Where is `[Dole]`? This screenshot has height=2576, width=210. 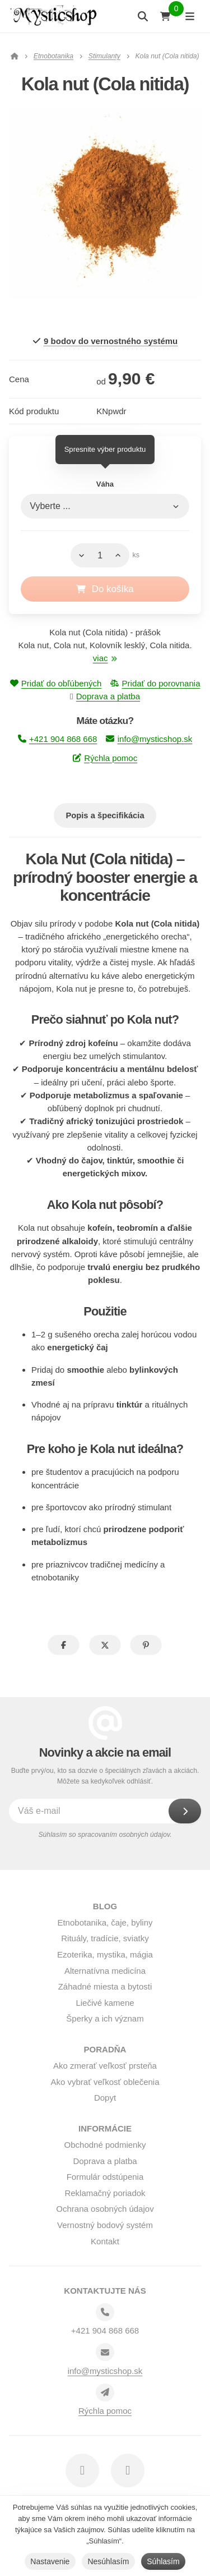 [Dole] is located at coordinates (79, 555).